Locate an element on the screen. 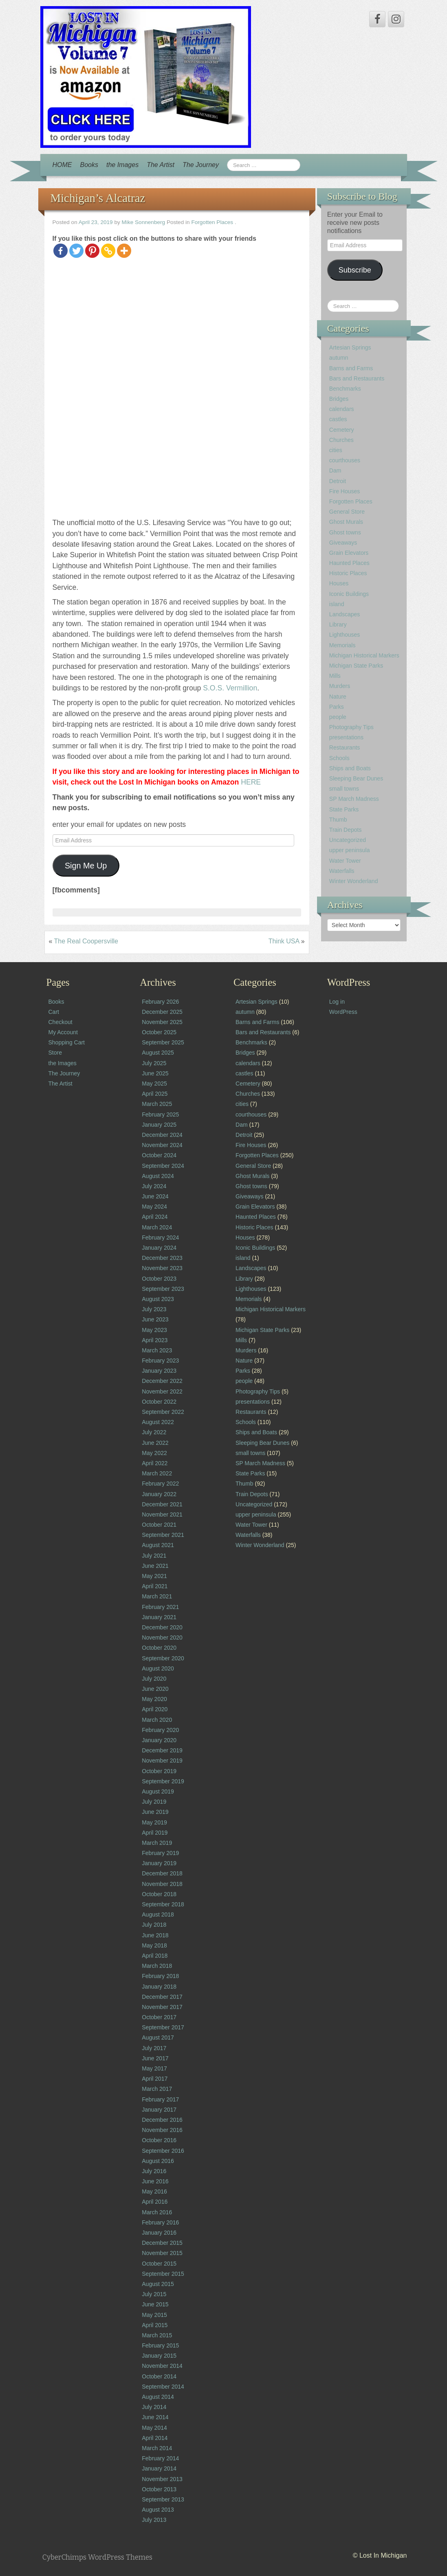  HOME is located at coordinates (62, 164).